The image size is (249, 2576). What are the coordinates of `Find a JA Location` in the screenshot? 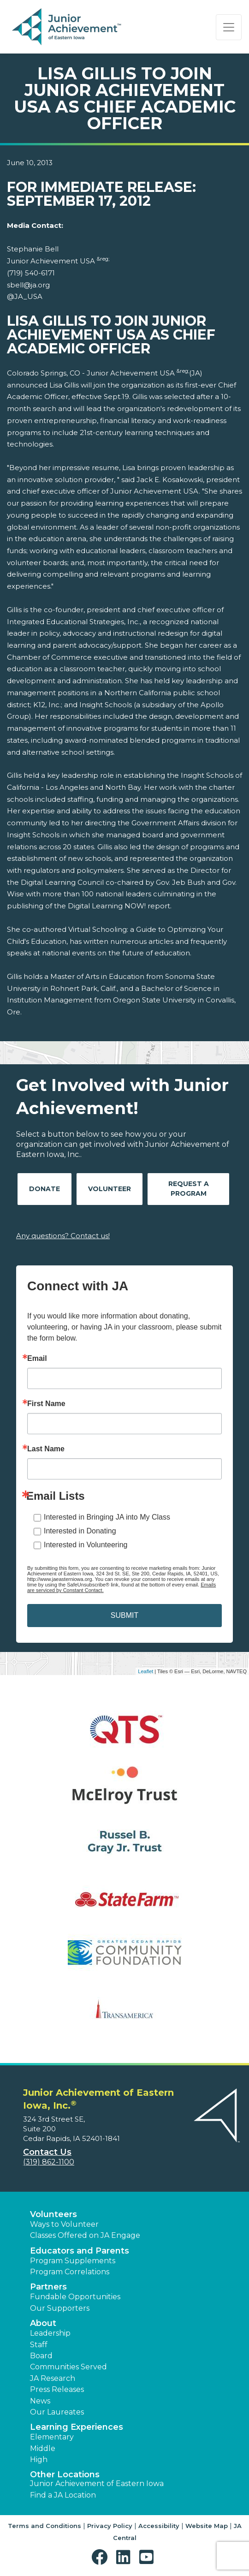 It's located at (63, 2495).